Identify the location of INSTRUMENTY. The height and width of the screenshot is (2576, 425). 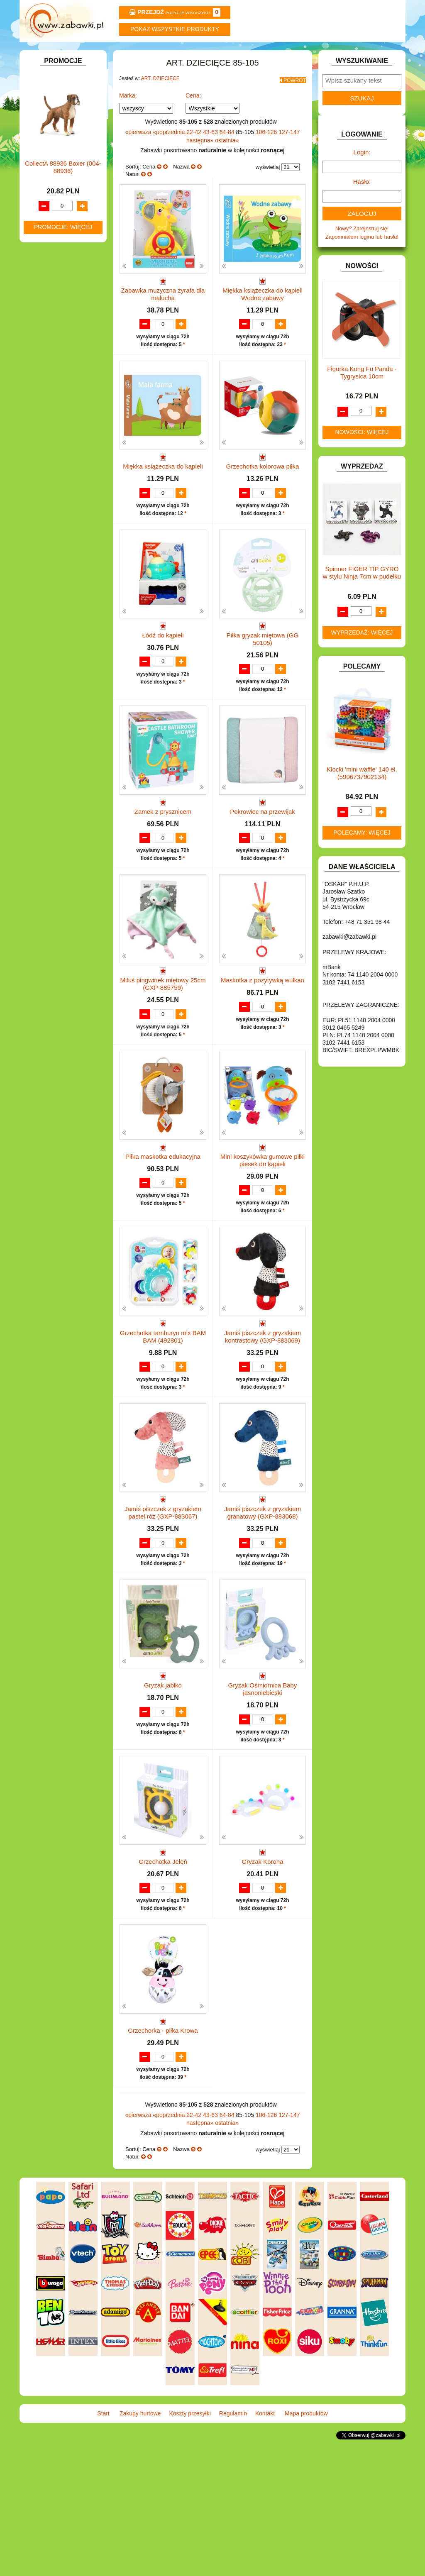
(53, 313).